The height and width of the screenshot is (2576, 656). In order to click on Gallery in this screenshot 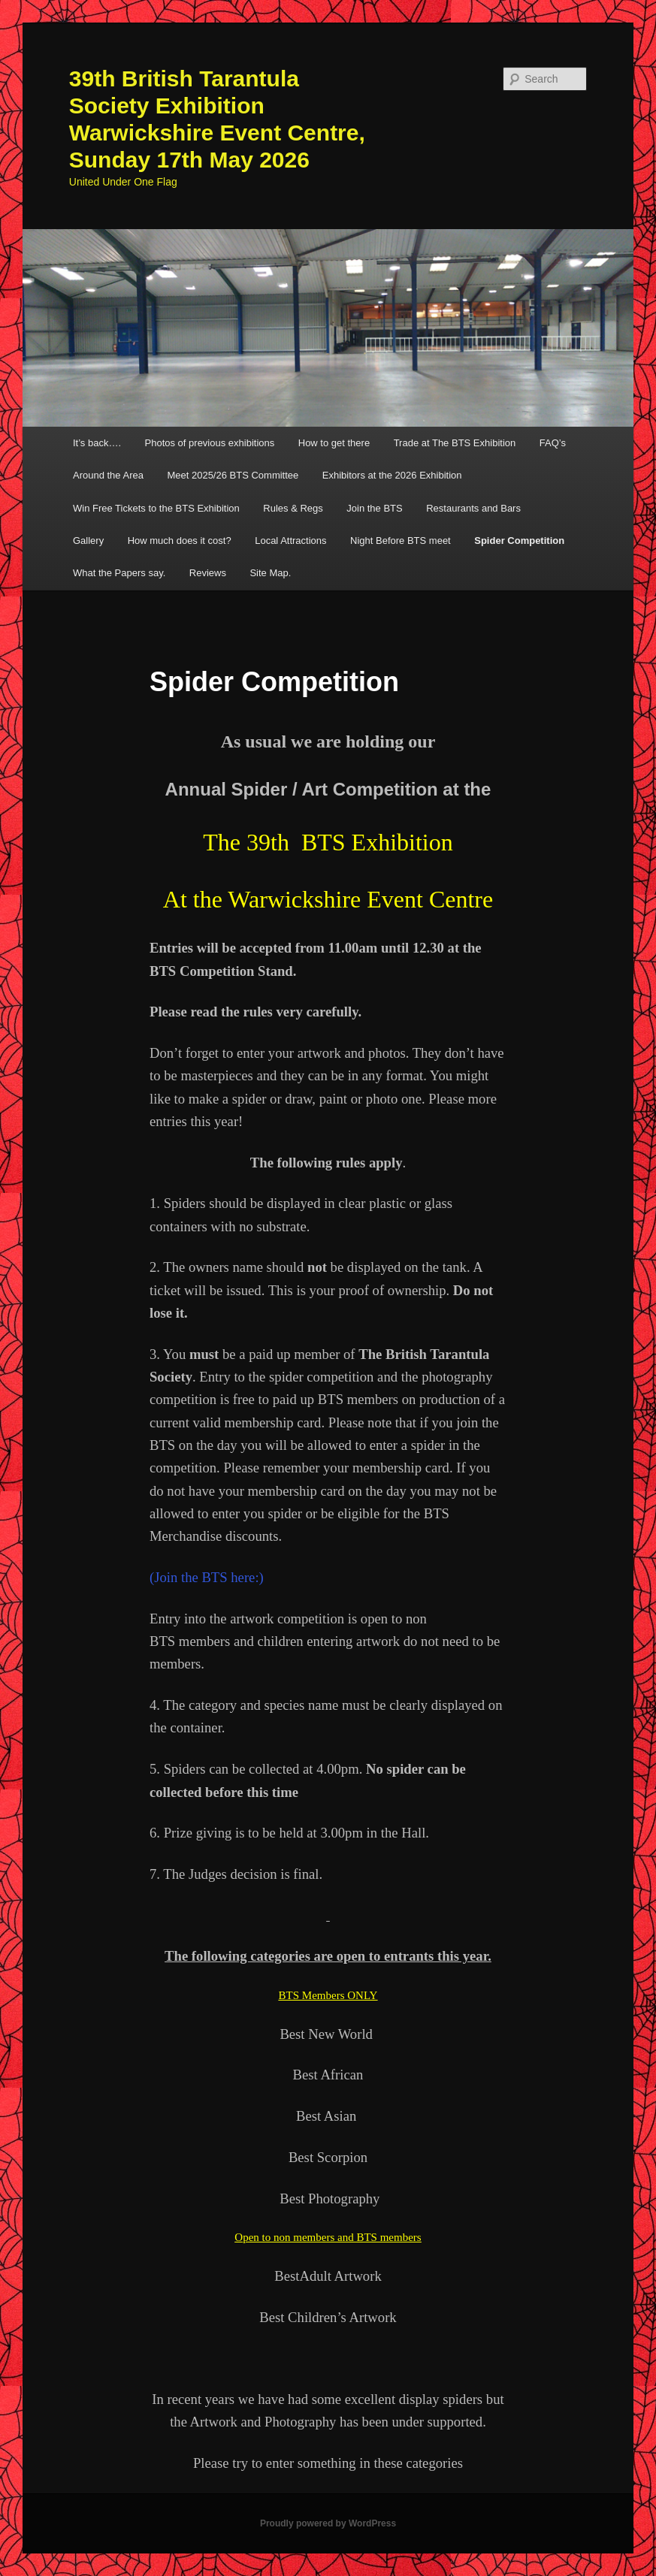, I will do `click(88, 540)`.